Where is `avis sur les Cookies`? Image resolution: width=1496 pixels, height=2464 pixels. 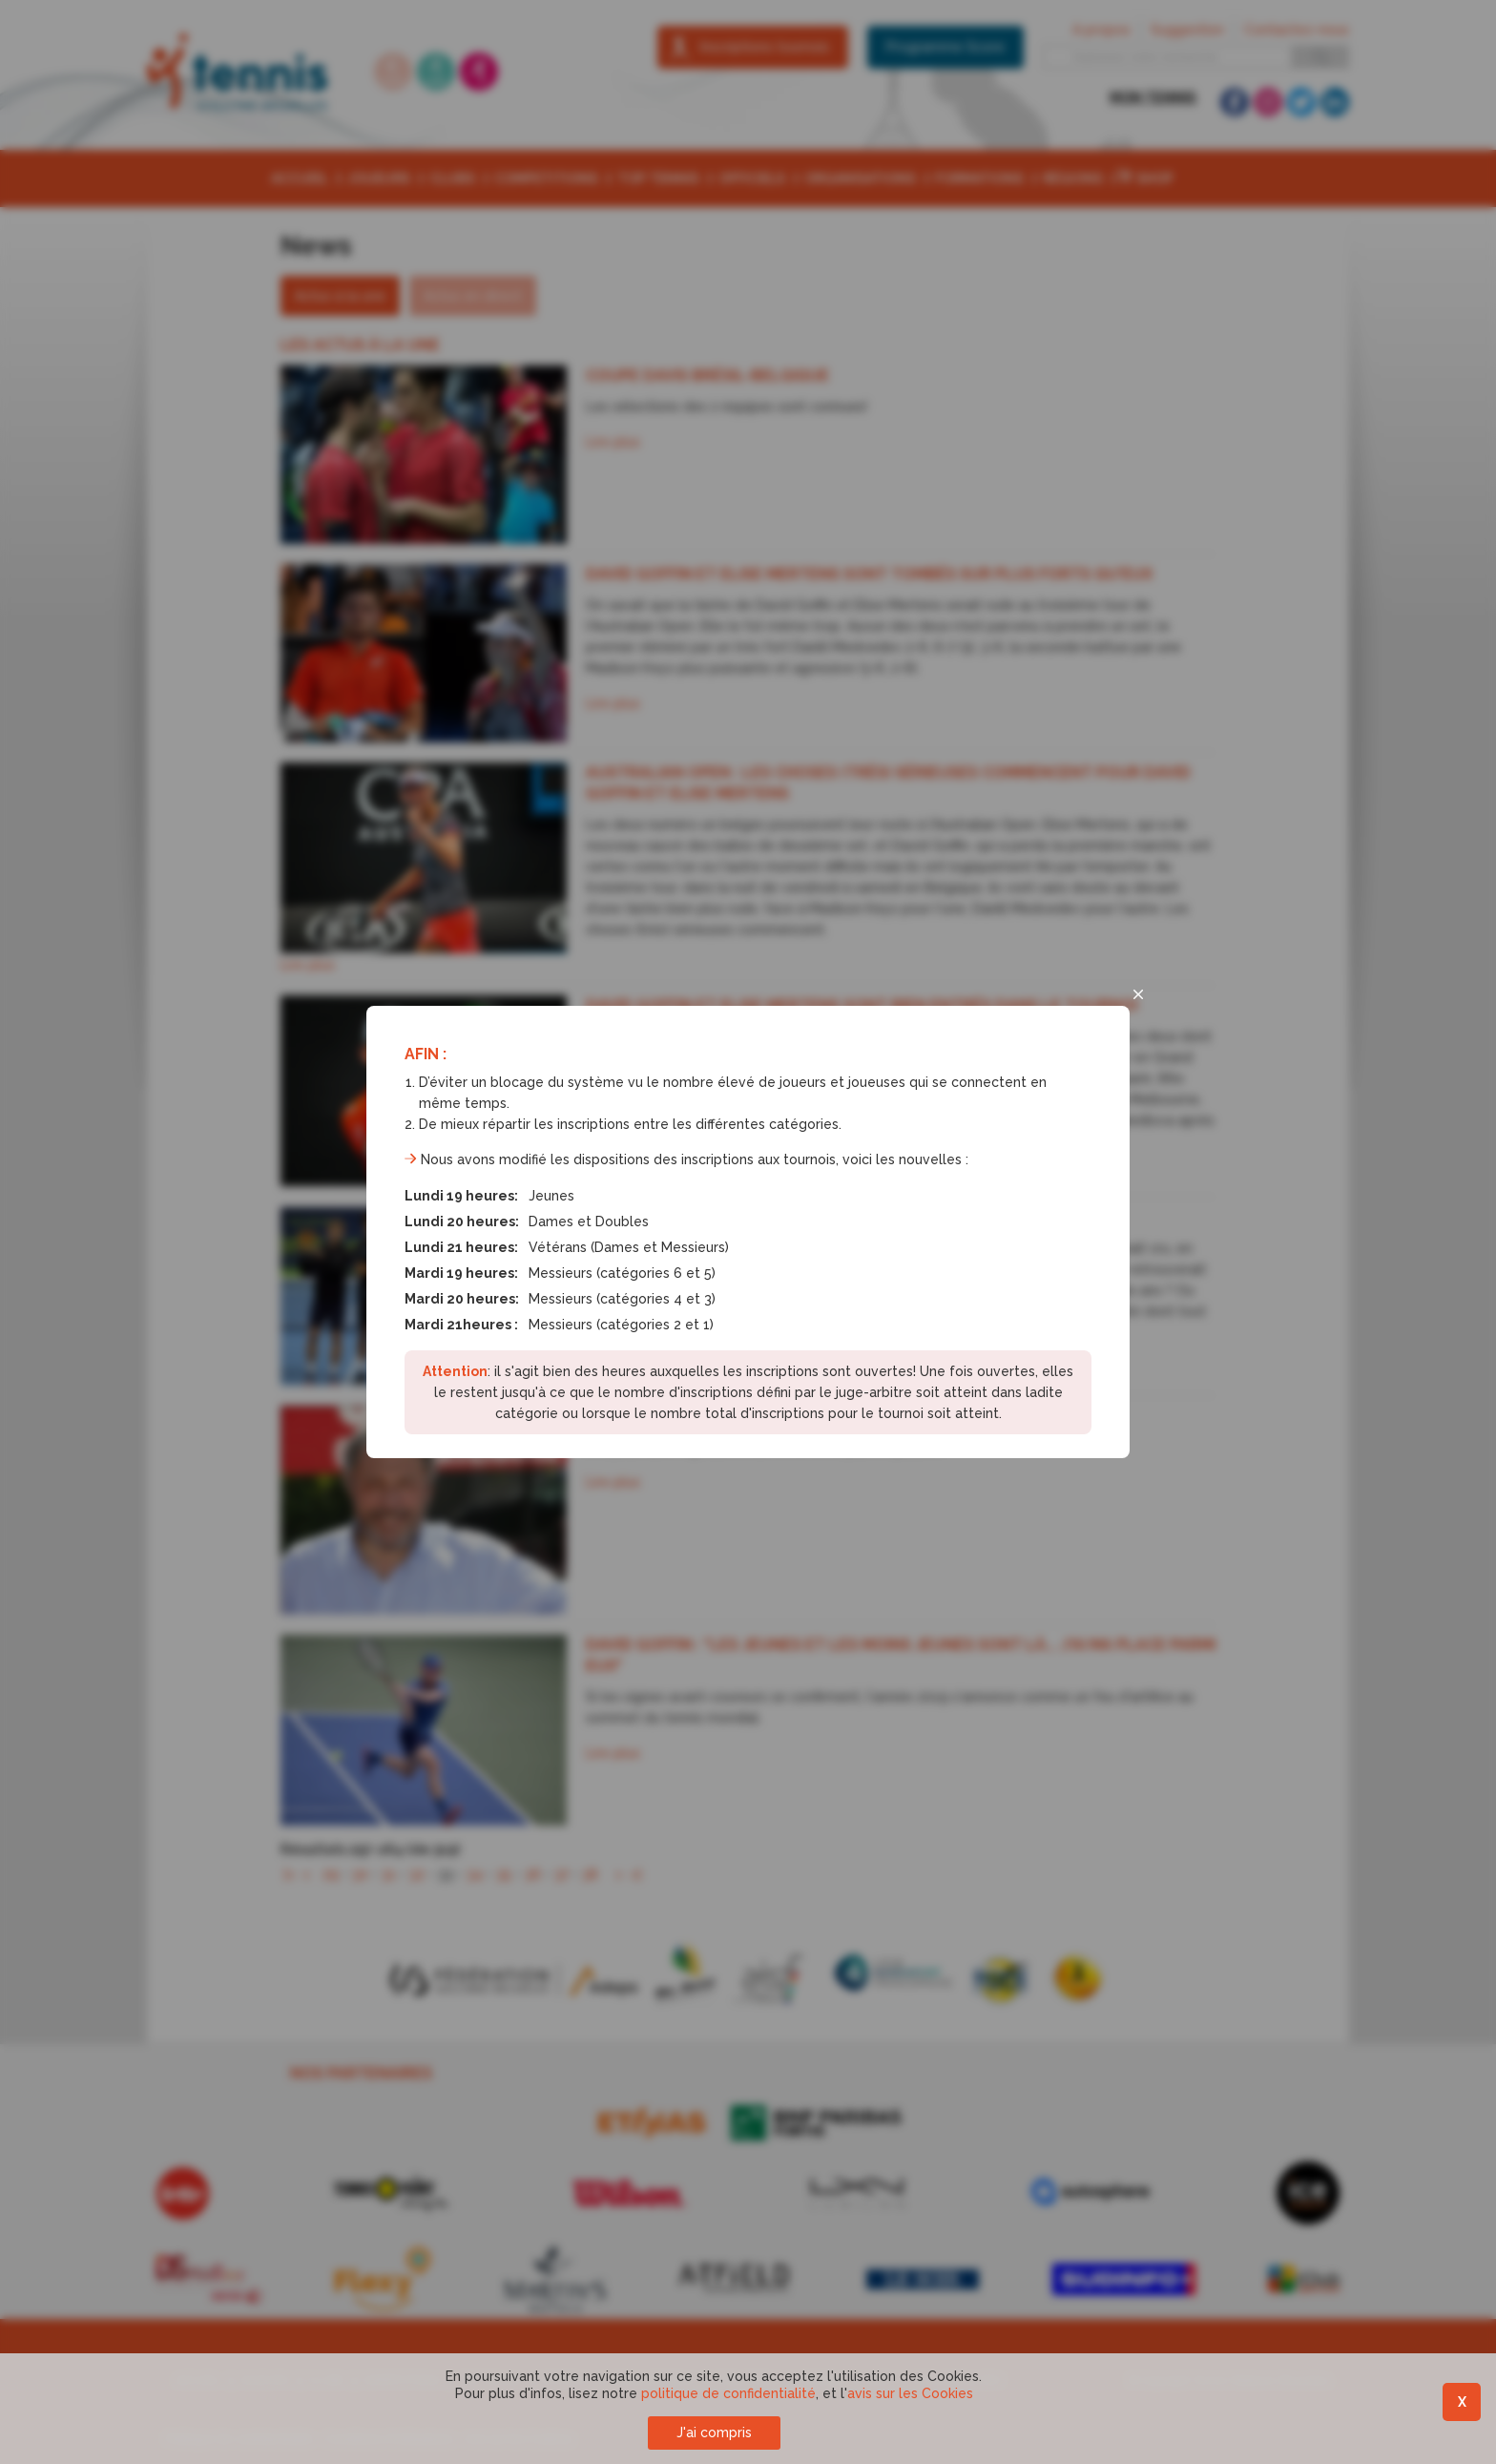
avis sur les Cookies is located at coordinates (910, 2393).